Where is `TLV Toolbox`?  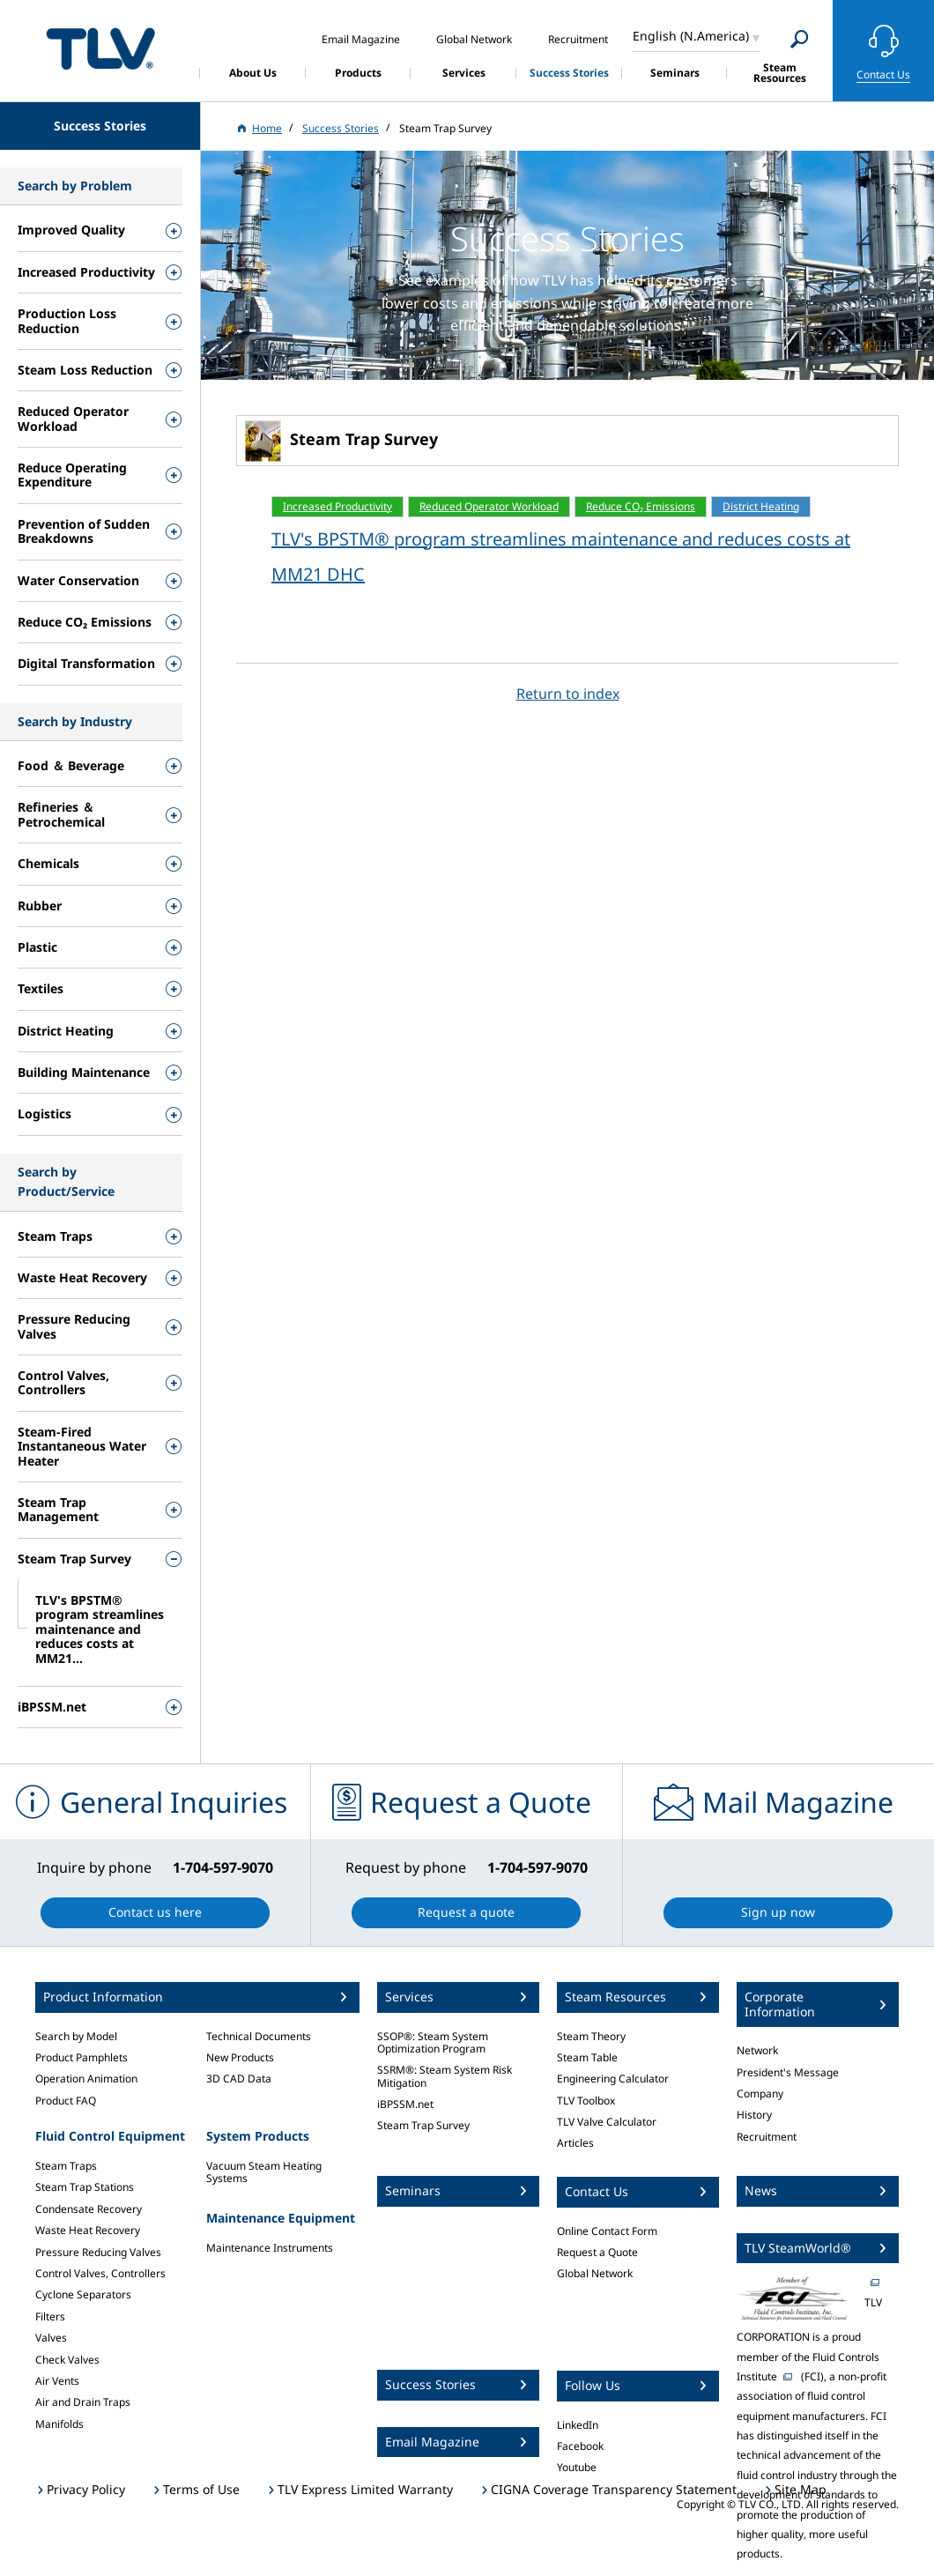 TLV Toolbox is located at coordinates (586, 2100).